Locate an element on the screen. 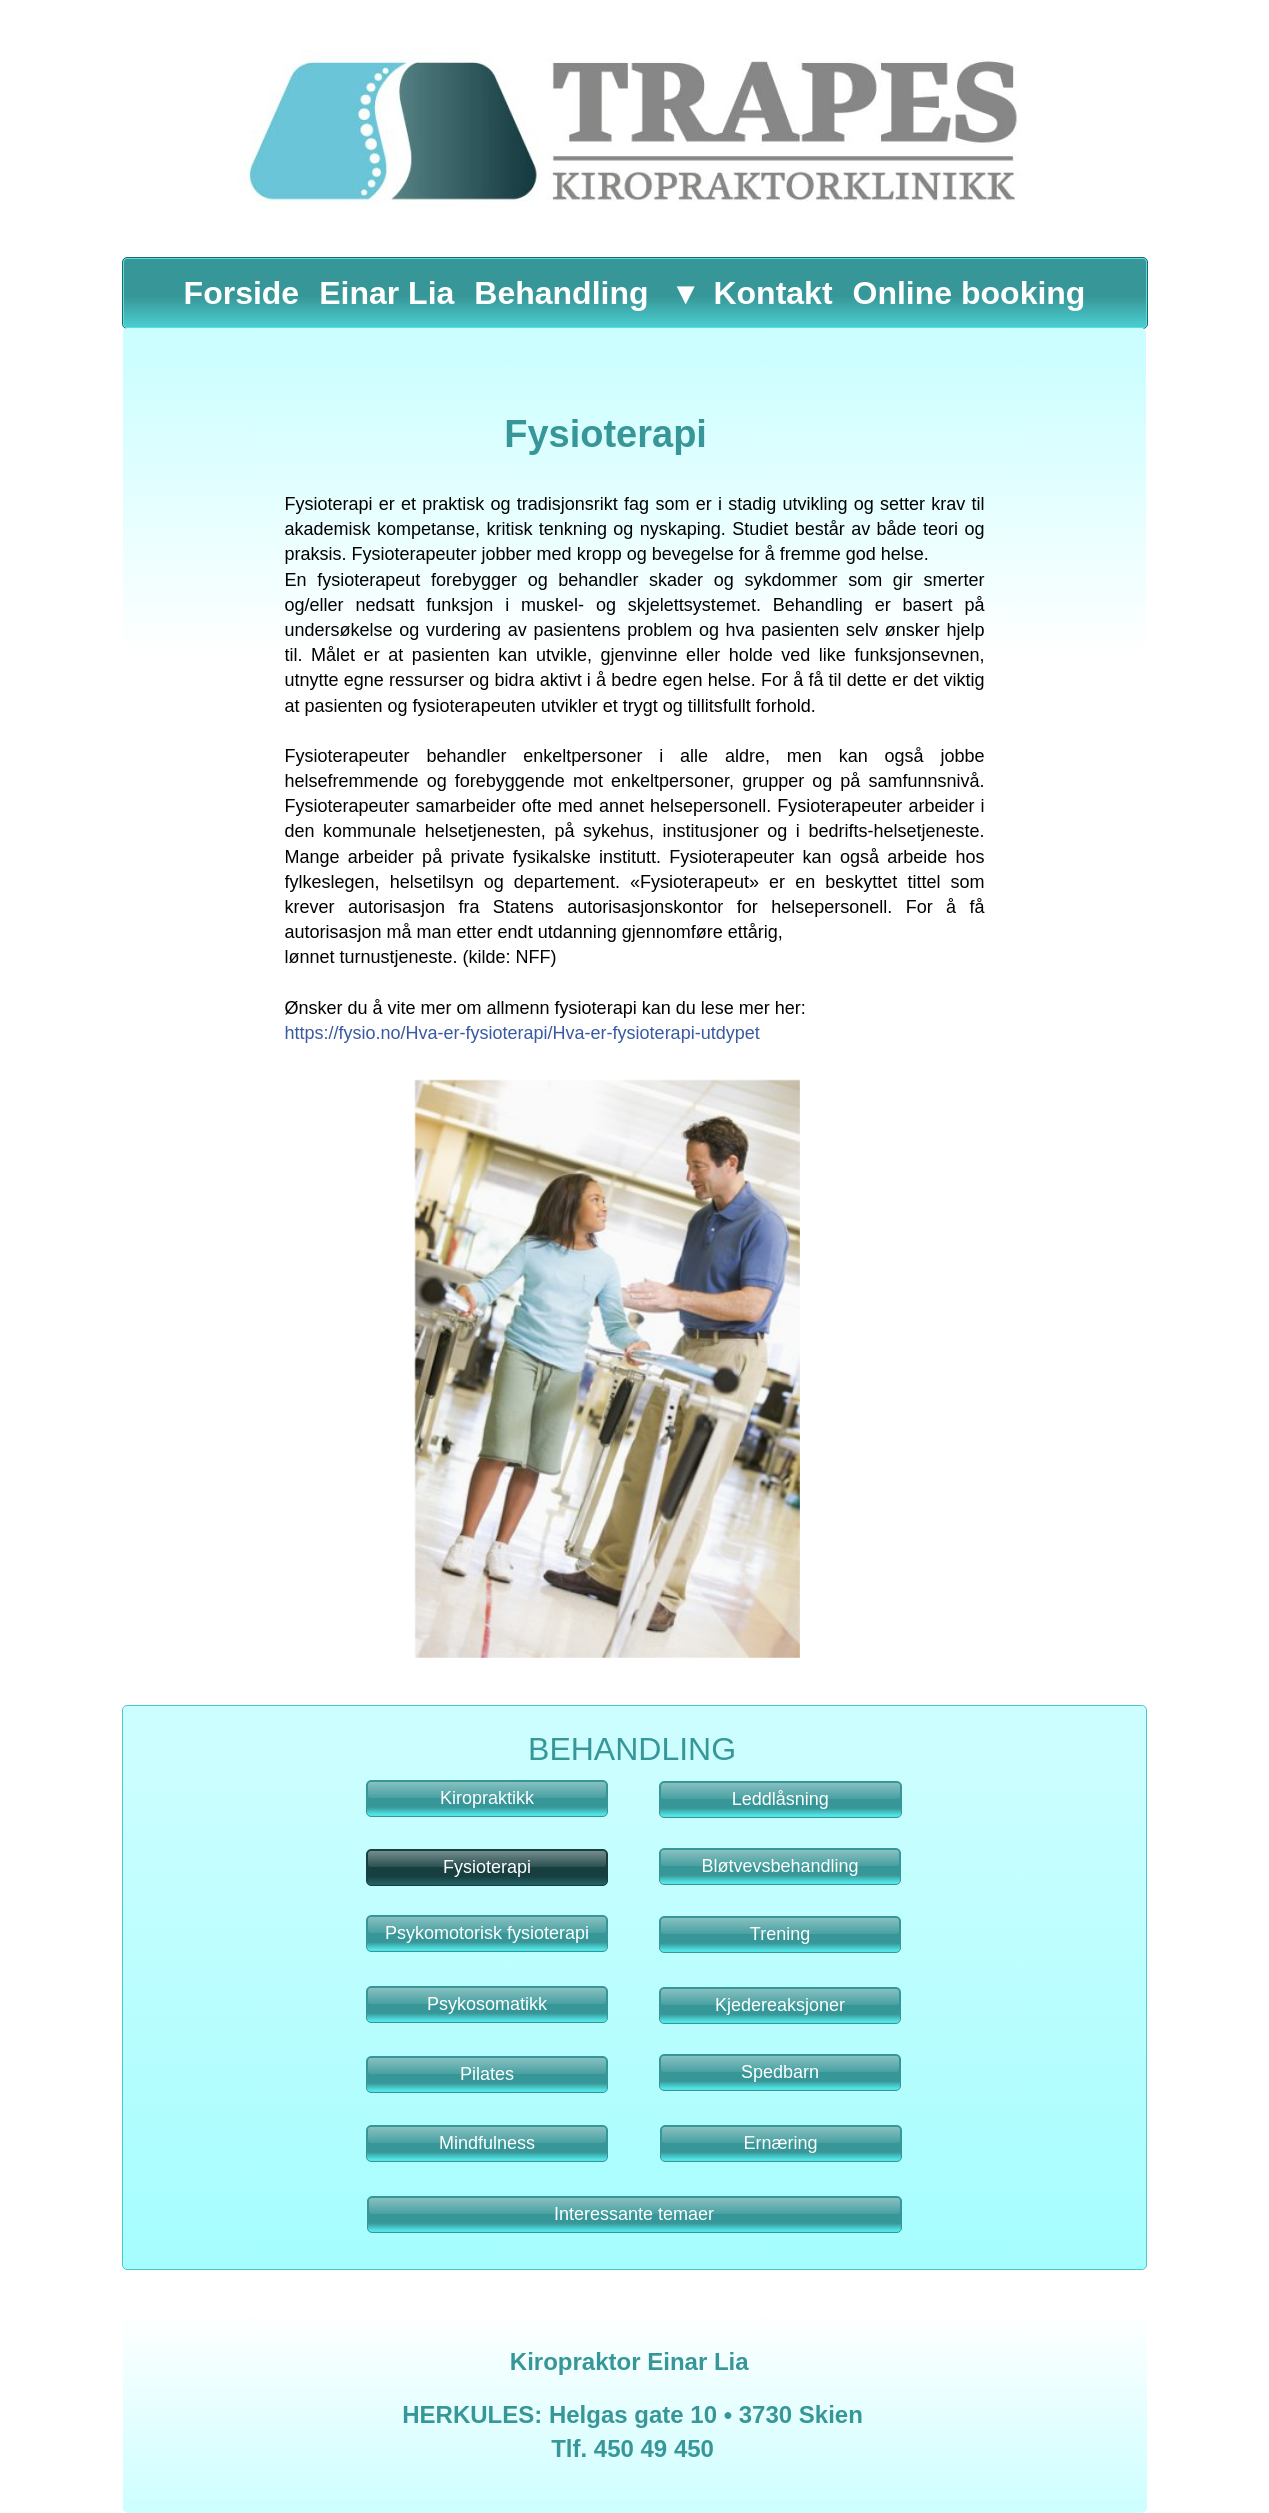  Kontakt [menuitem] is located at coordinates (772, 293).